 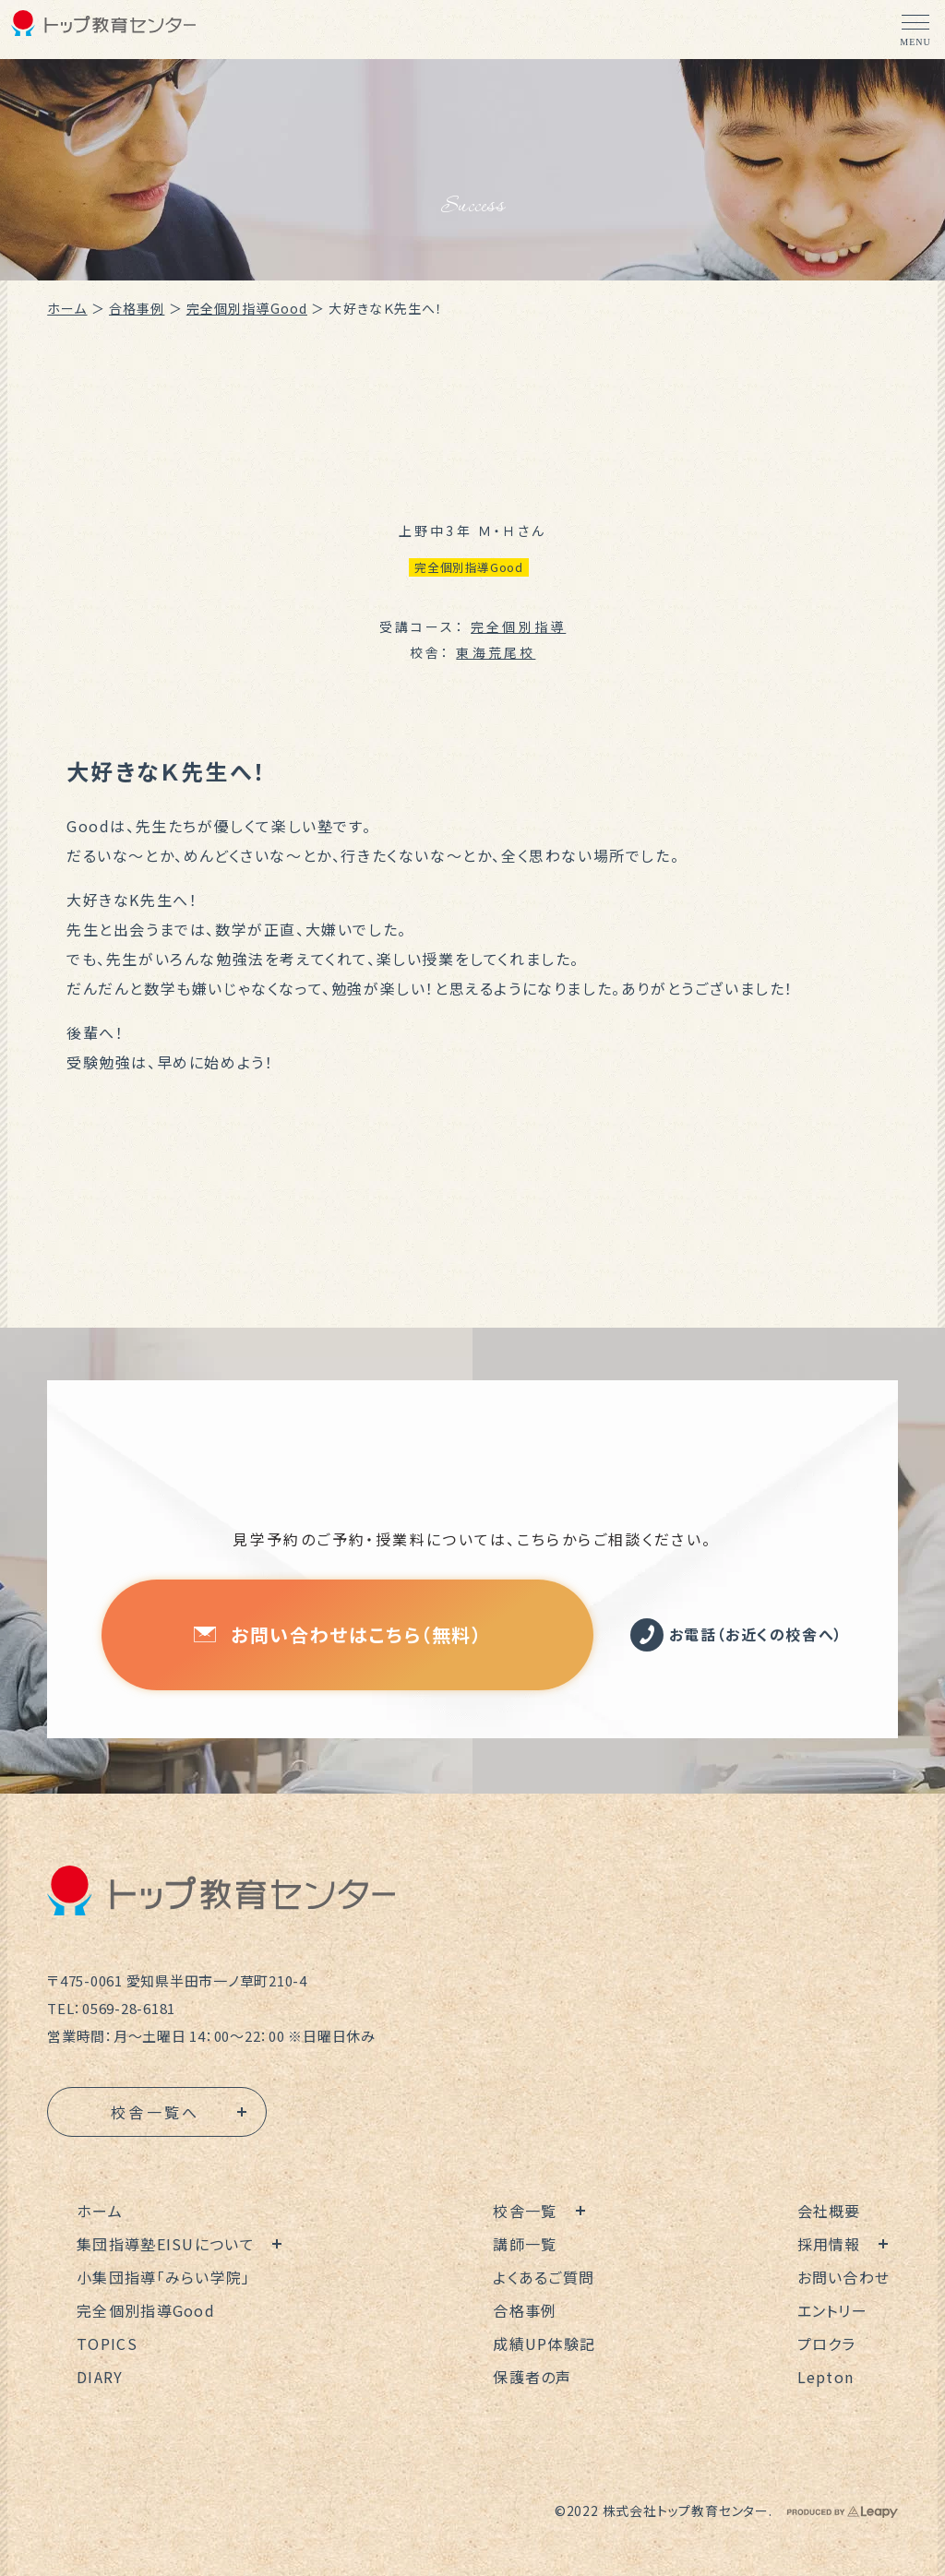 I want to click on 講師一覧, so click(x=524, y=2244).